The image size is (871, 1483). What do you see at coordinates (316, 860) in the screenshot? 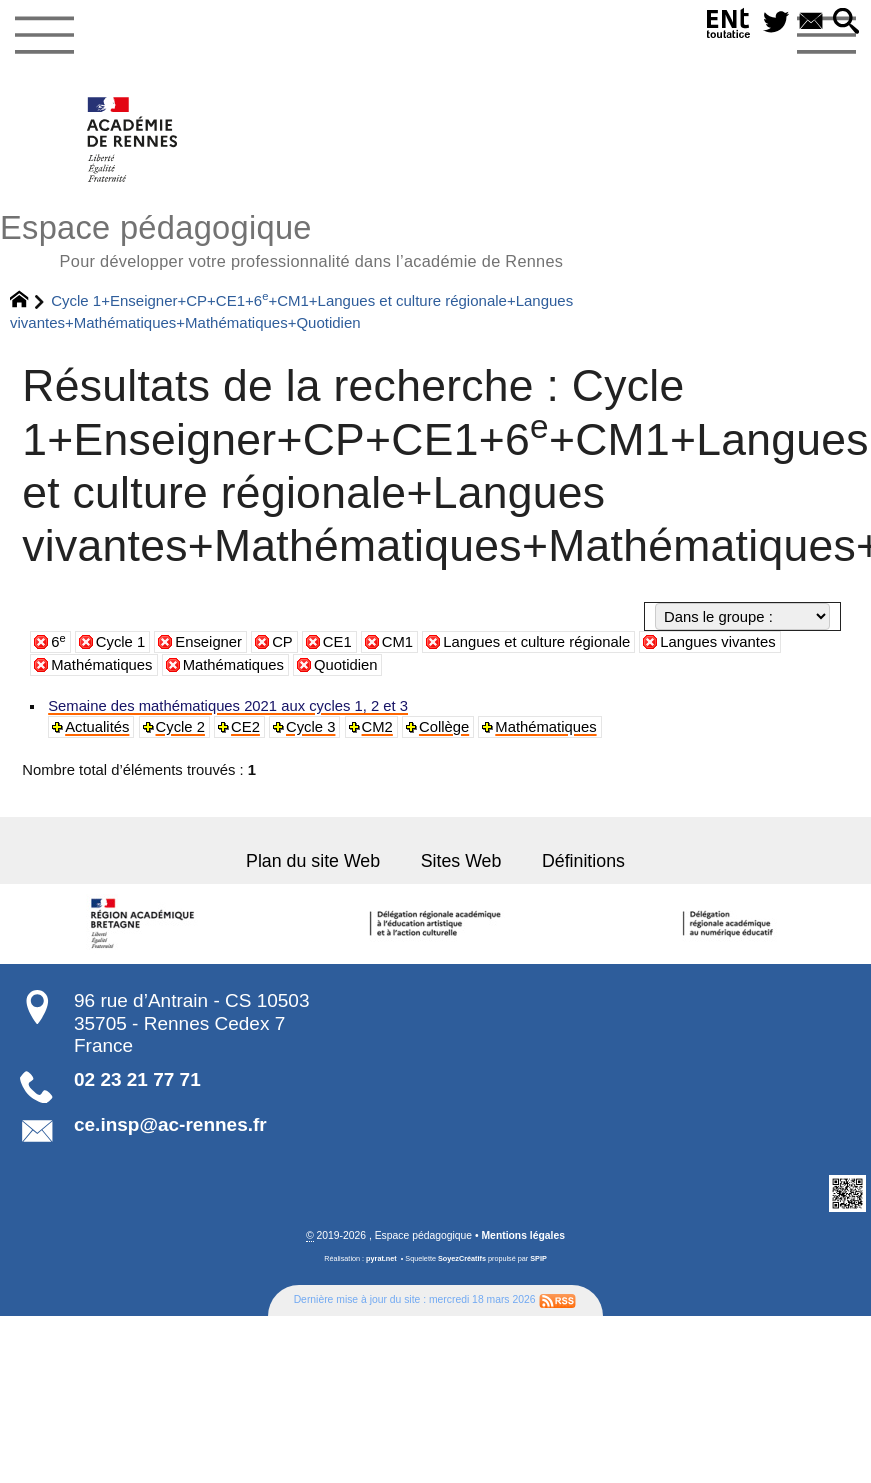
I see `Plan du site Web` at bounding box center [316, 860].